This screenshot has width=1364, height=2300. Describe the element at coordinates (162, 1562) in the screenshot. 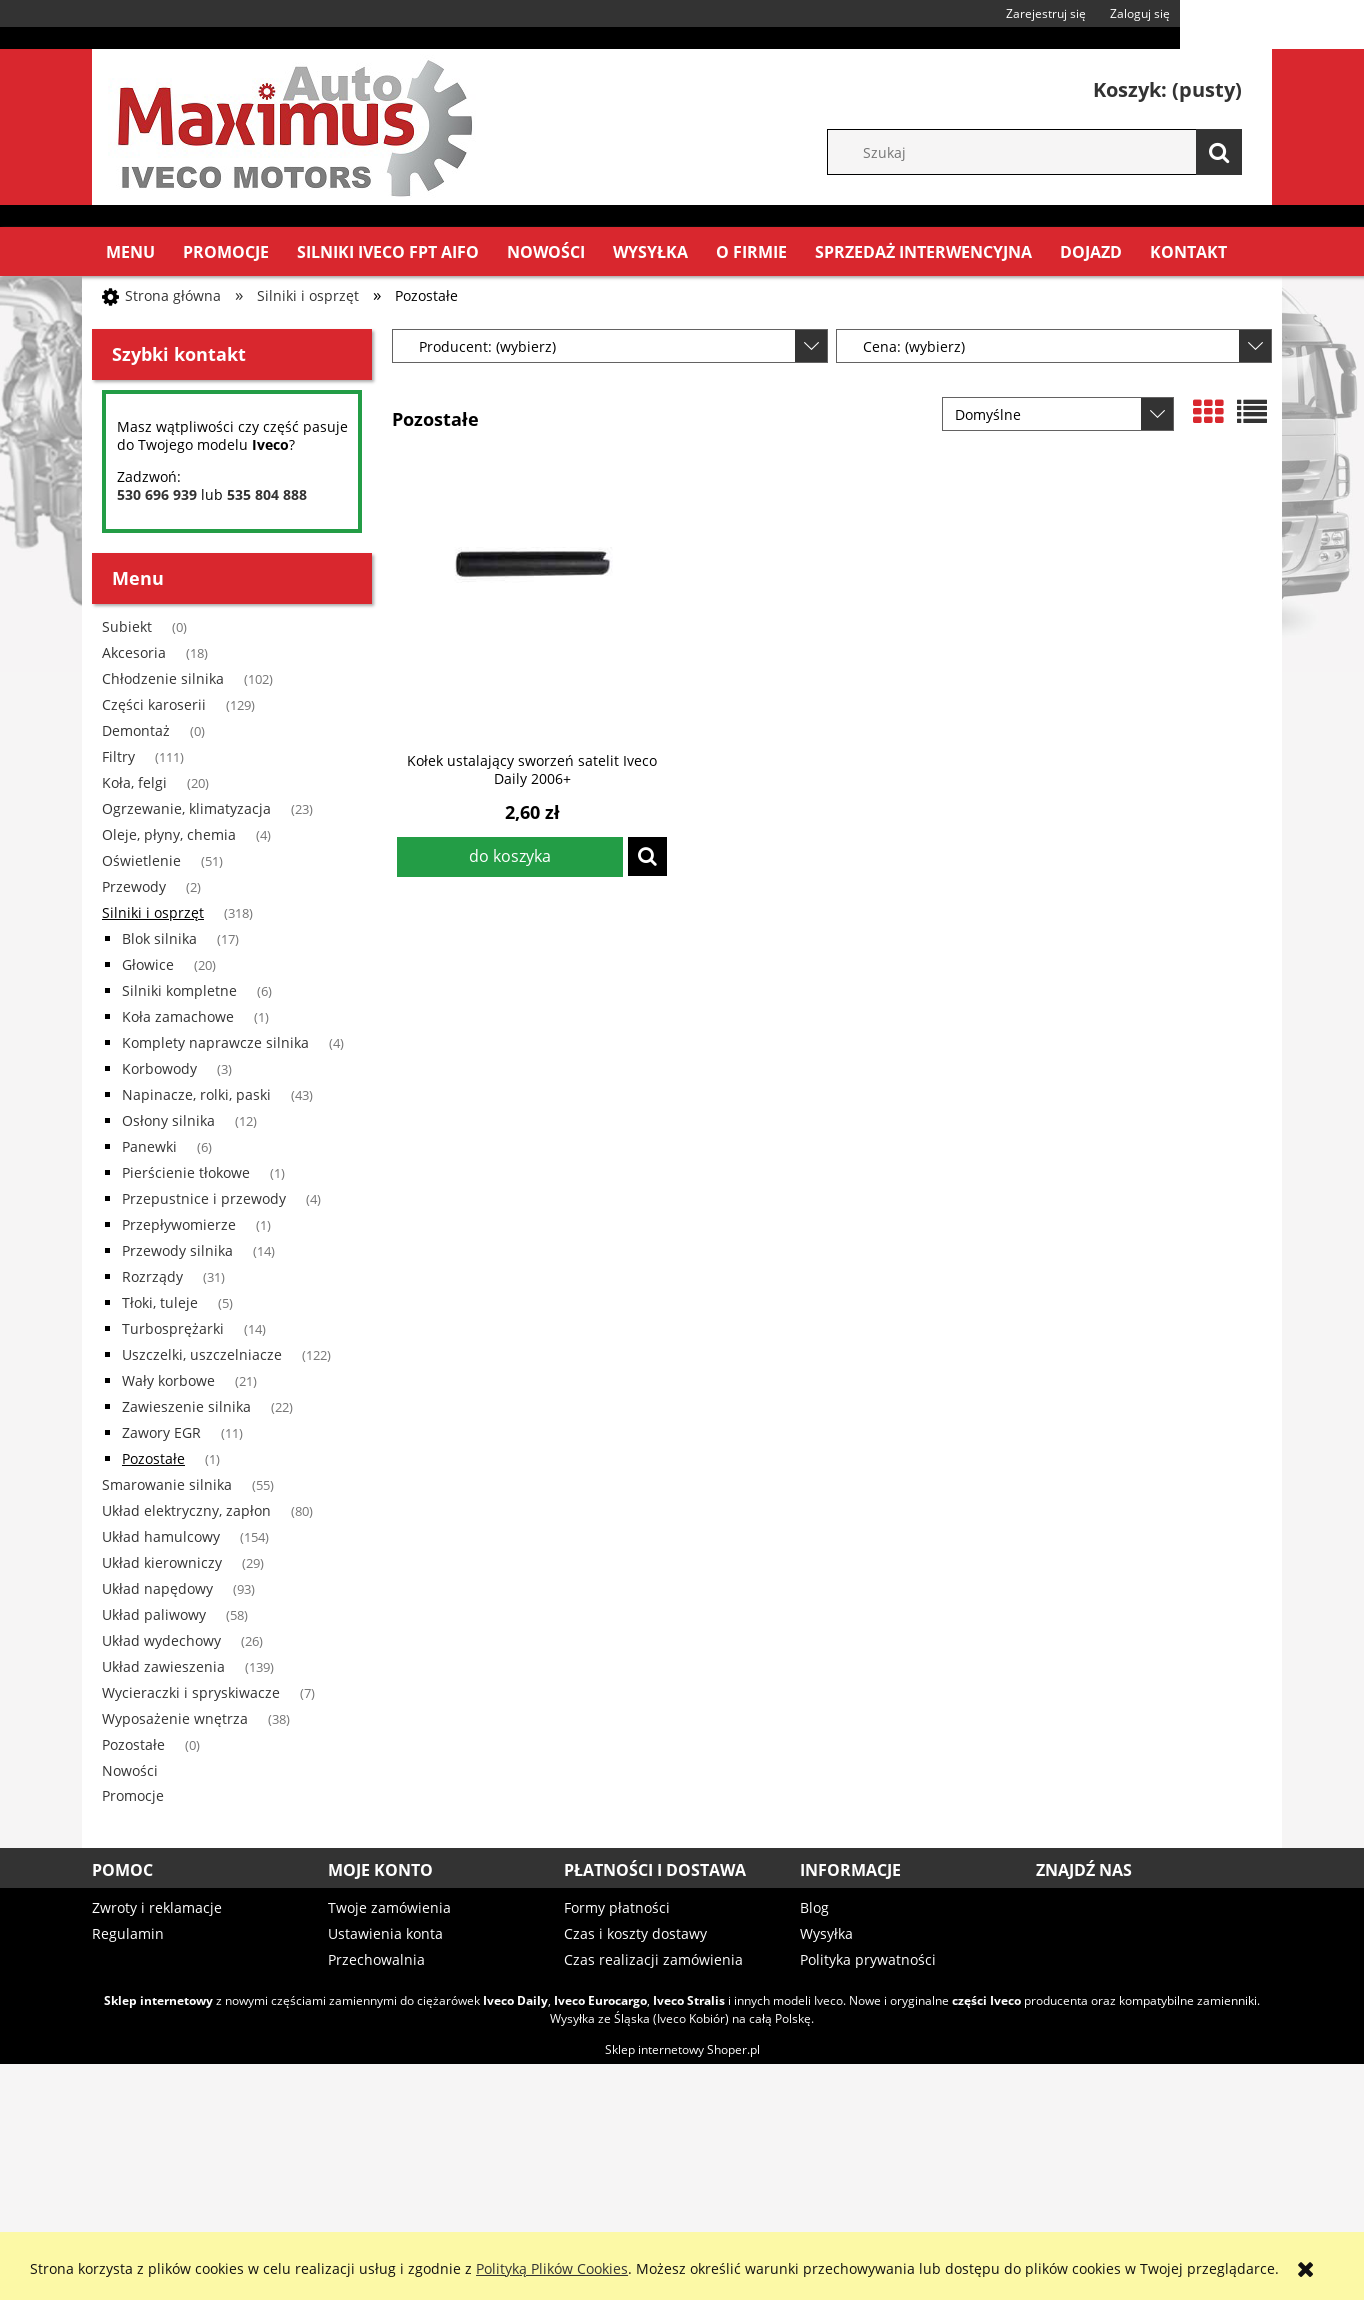

I see `Układ kierowniczy [Układ kierowniczy 29]` at that location.